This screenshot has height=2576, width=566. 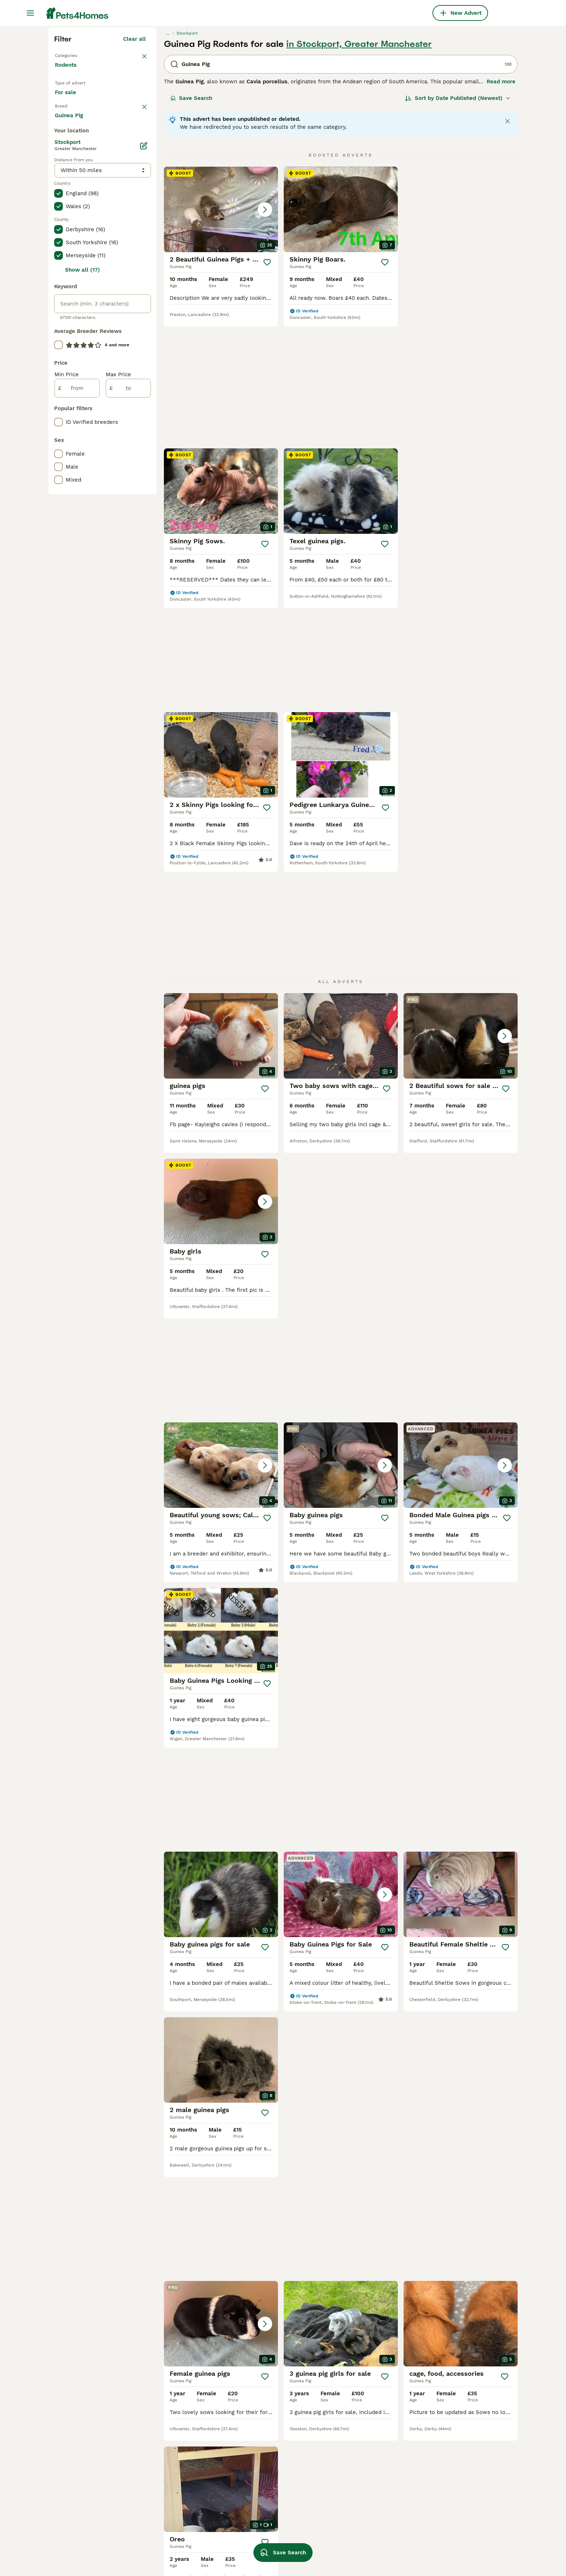 I want to click on lunkarya guinea pig, so click(x=451, y=2523).